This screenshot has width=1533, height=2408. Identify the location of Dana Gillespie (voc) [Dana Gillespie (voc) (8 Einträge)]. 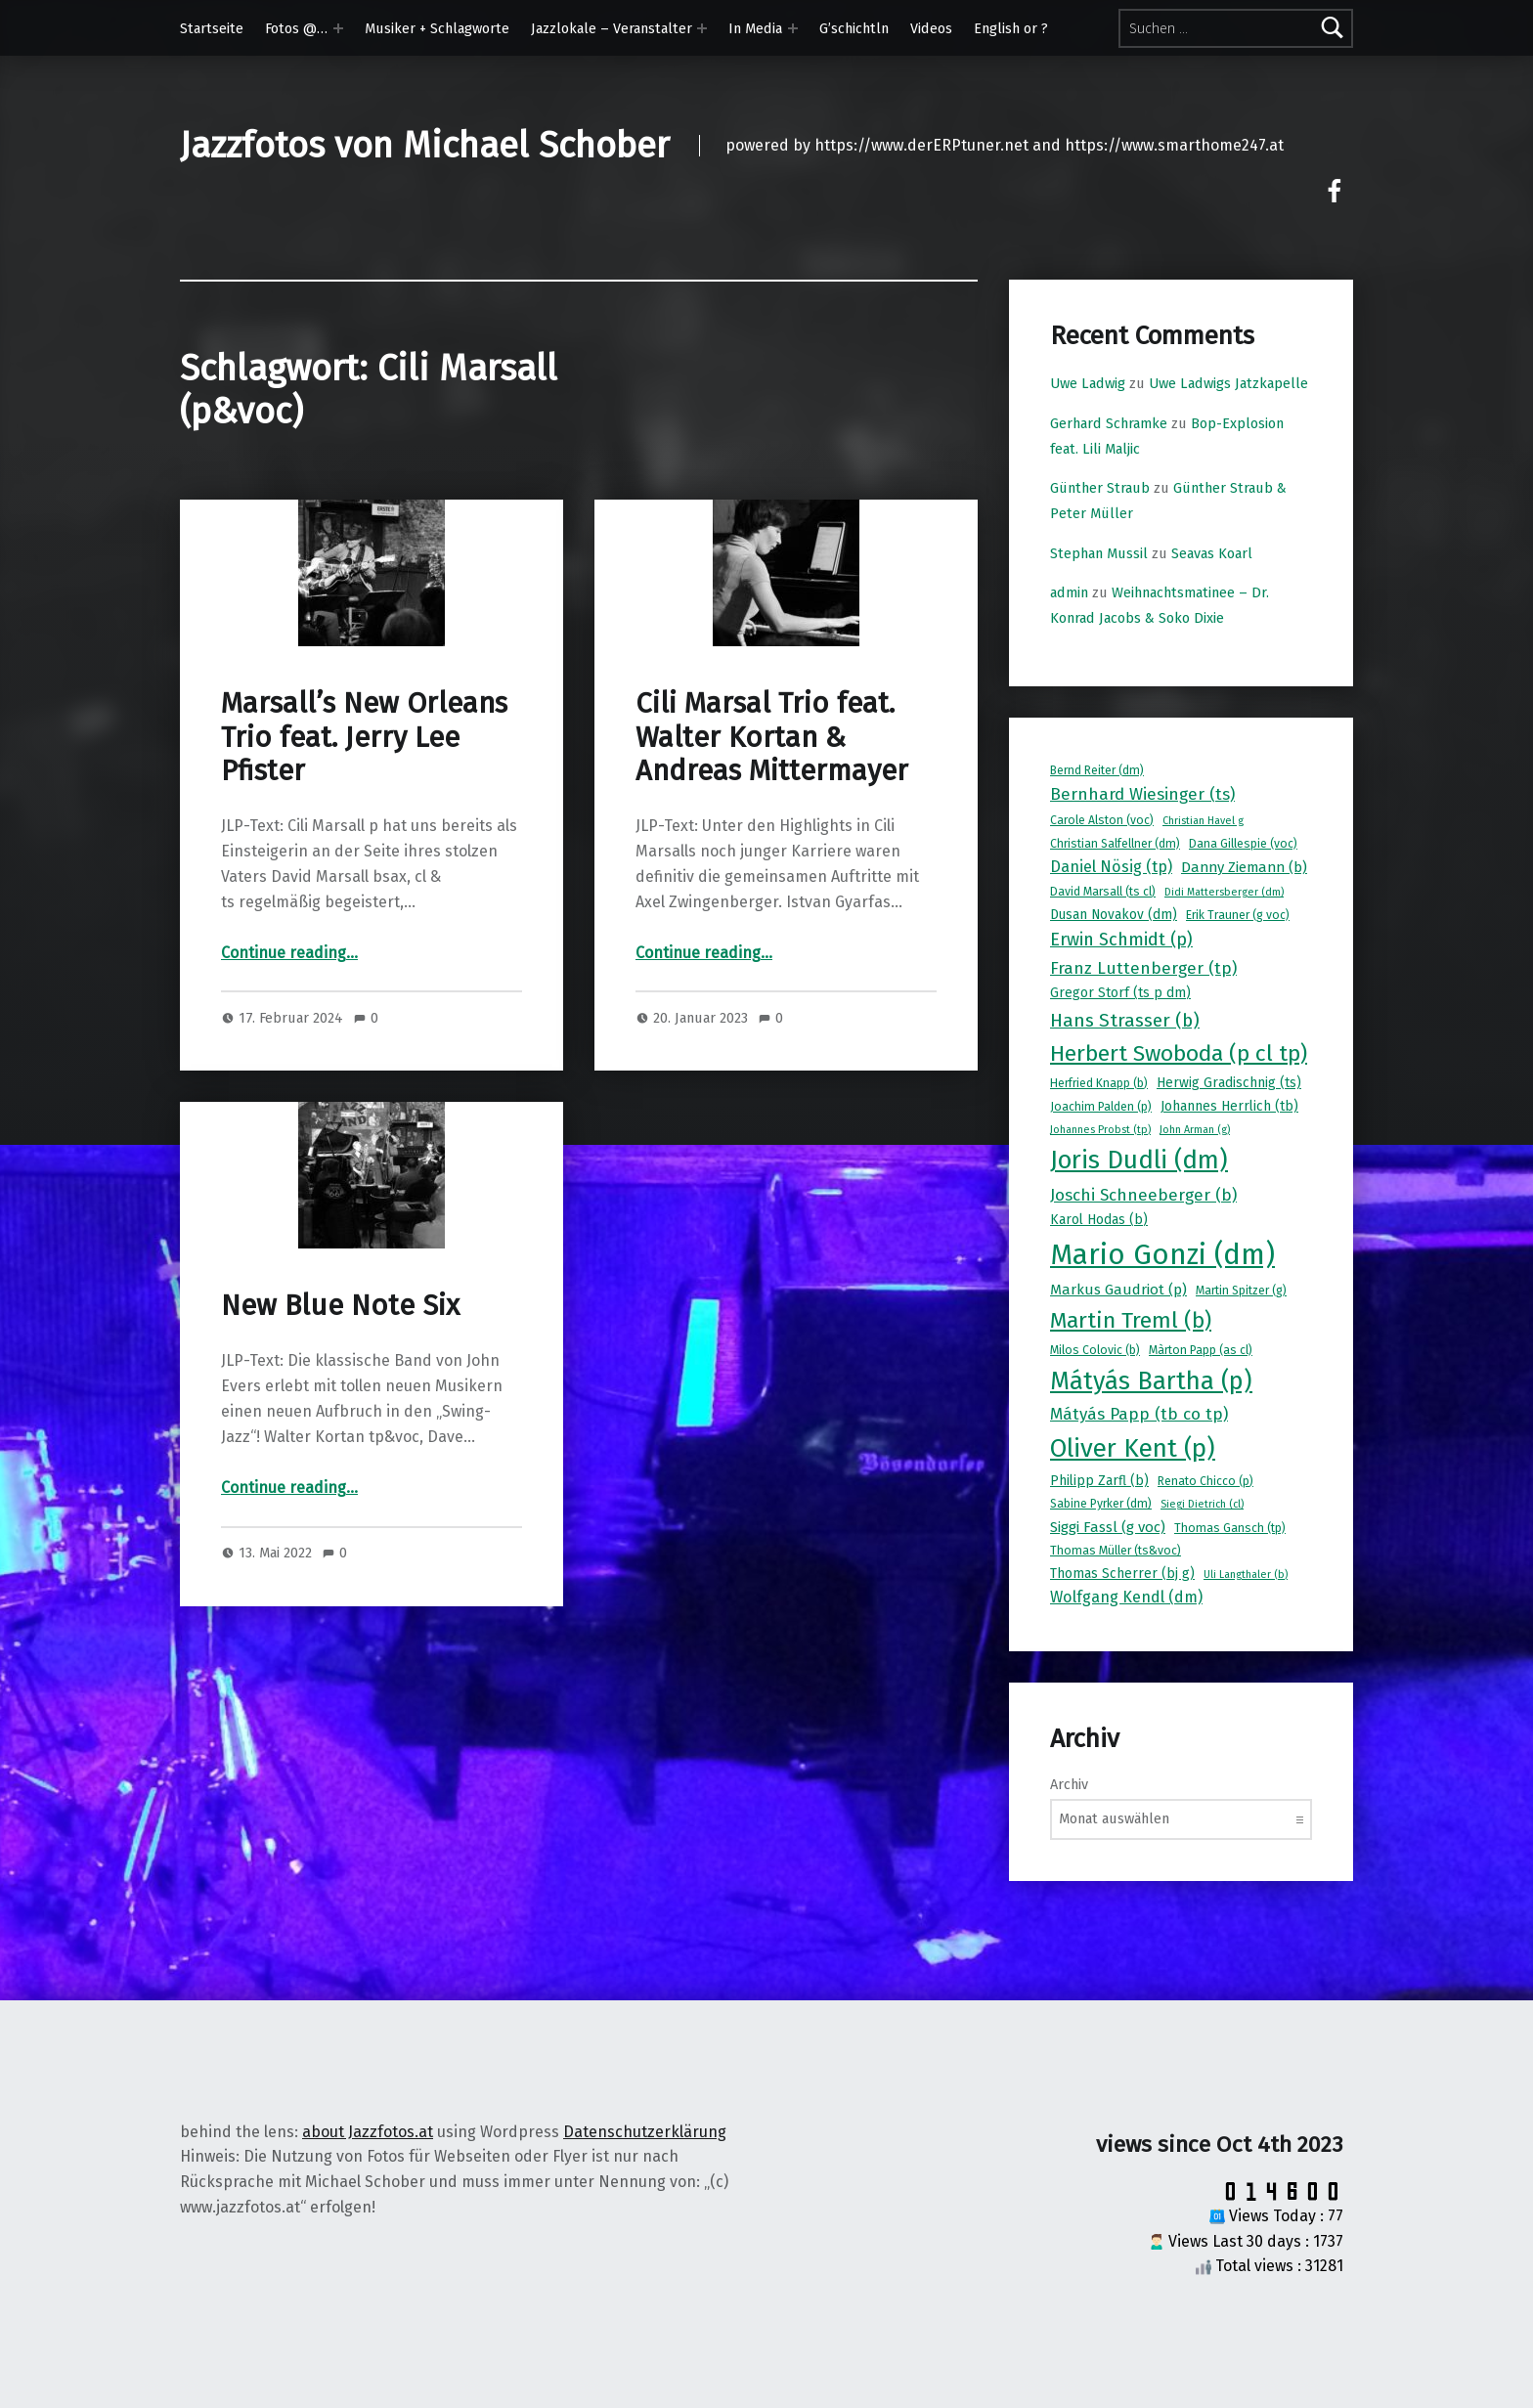
(1243, 844).